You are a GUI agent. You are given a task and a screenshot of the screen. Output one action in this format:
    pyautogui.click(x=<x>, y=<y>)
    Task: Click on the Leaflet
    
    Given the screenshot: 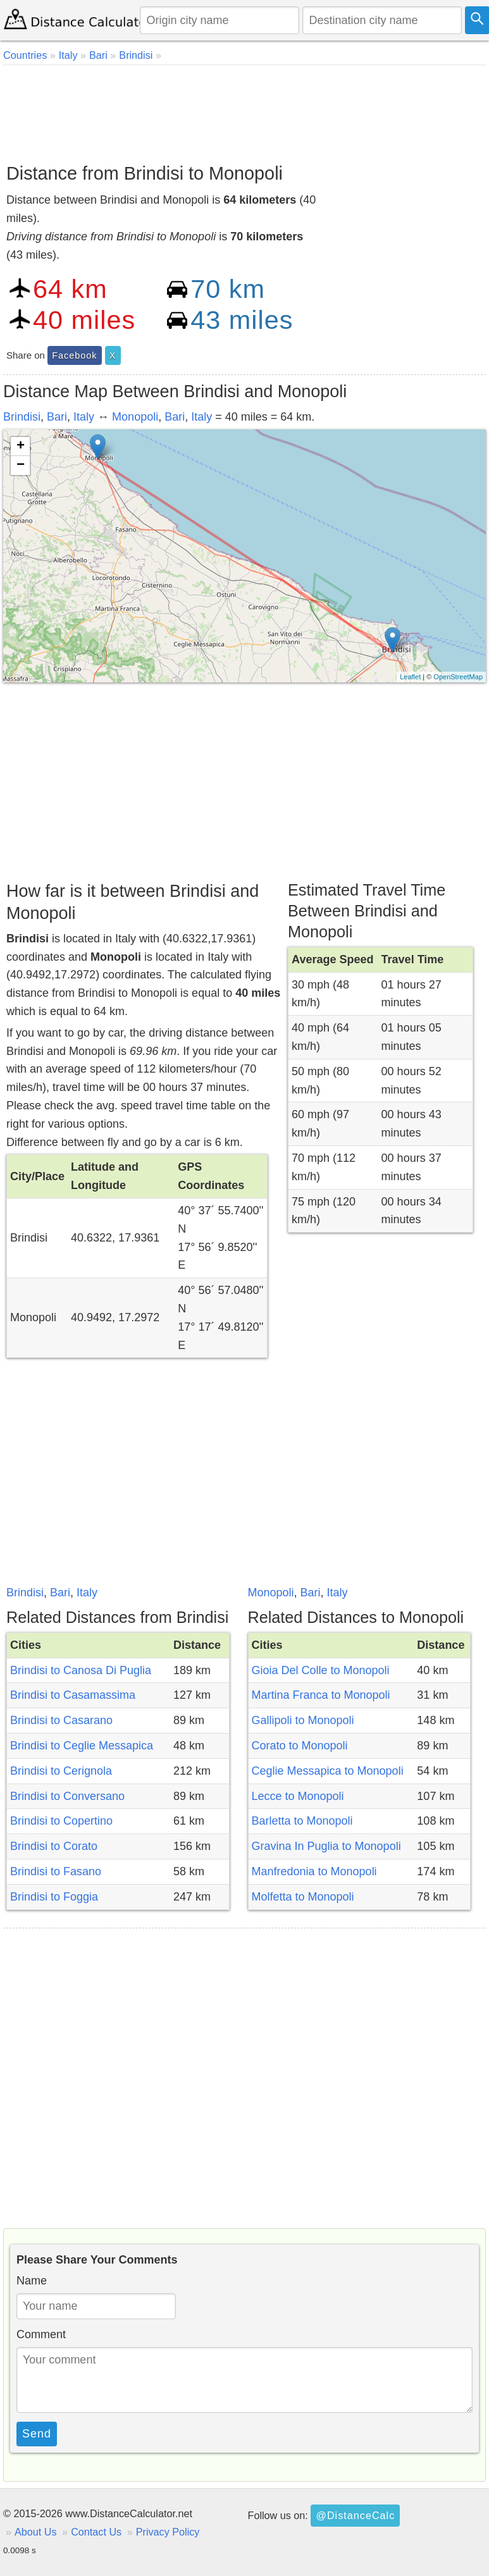 What is the action you would take?
    pyautogui.click(x=410, y=677)
    